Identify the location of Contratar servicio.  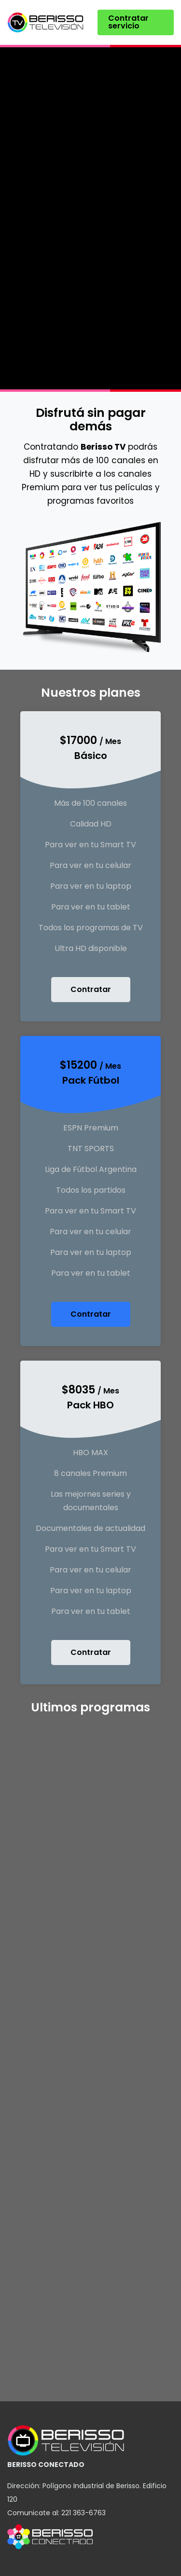
(128, 22).